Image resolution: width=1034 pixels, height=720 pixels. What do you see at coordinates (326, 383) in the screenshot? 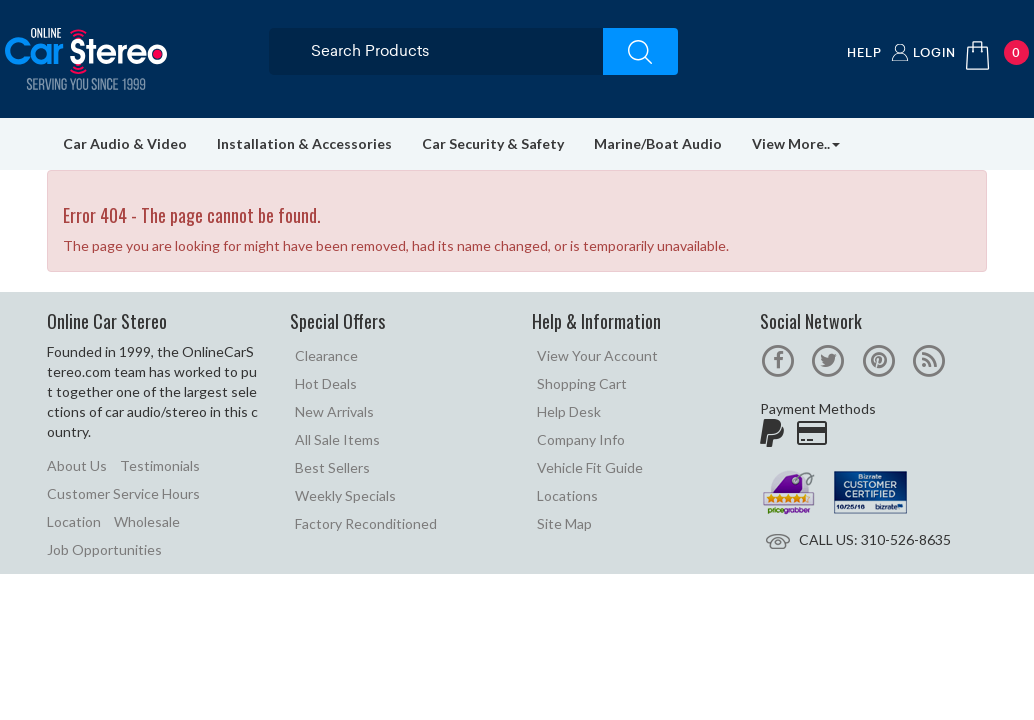
I see `Hot Deals` at bounding box center [326, 383].